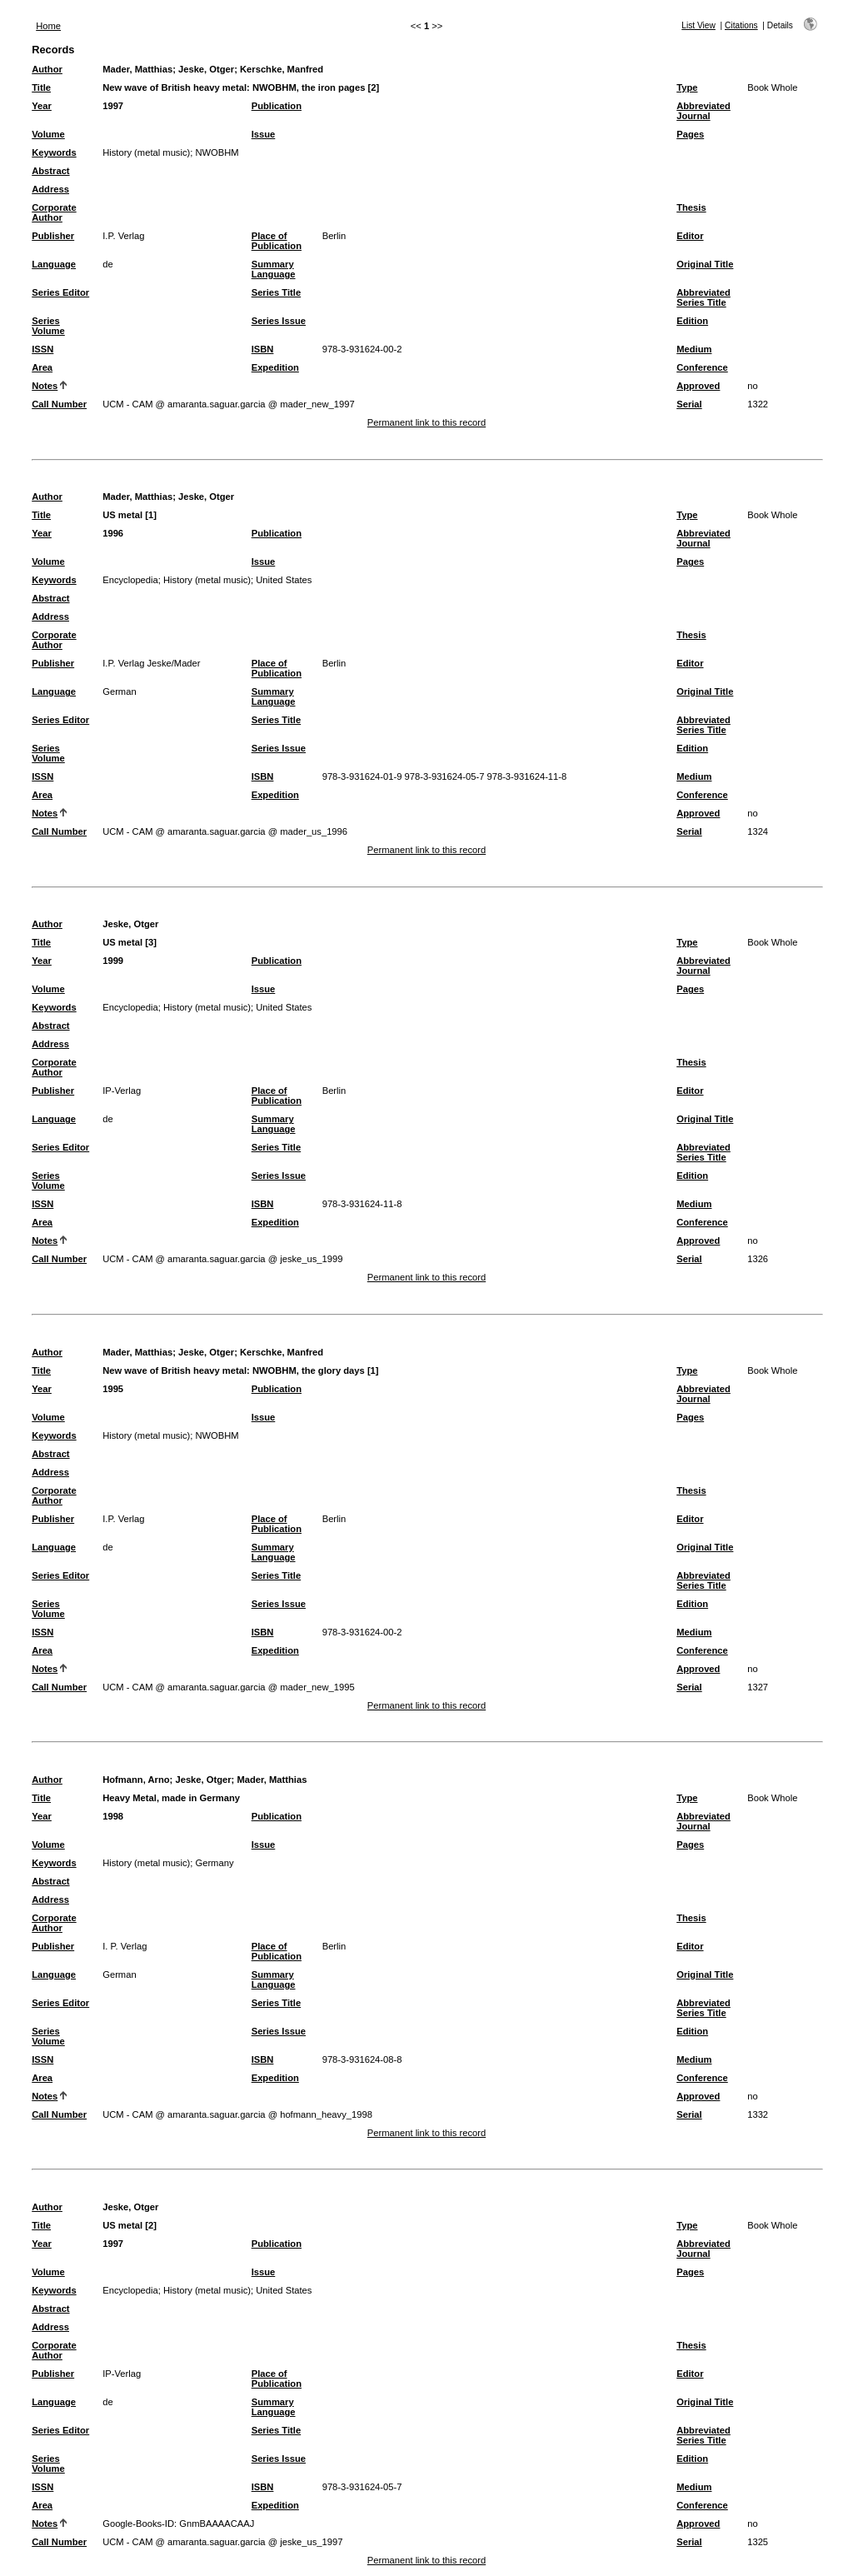  I want to click on Title, so click(41, 87).